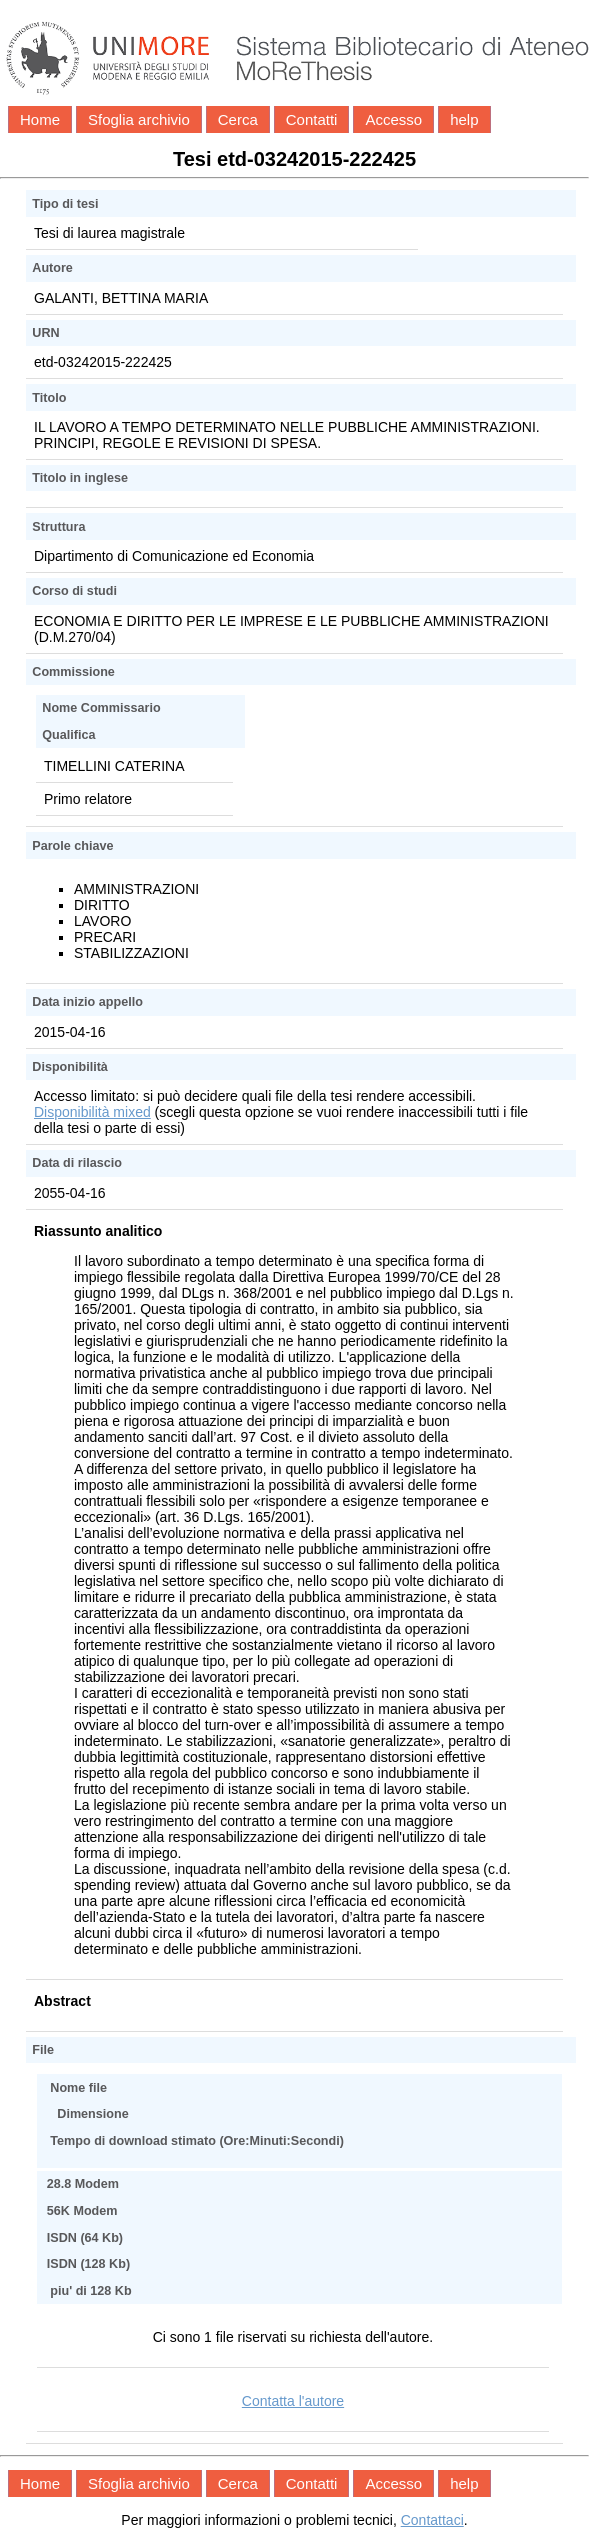  Describe the element at coordinates (432, 2520) in the screenshot. I see `Contattaci` at that location.